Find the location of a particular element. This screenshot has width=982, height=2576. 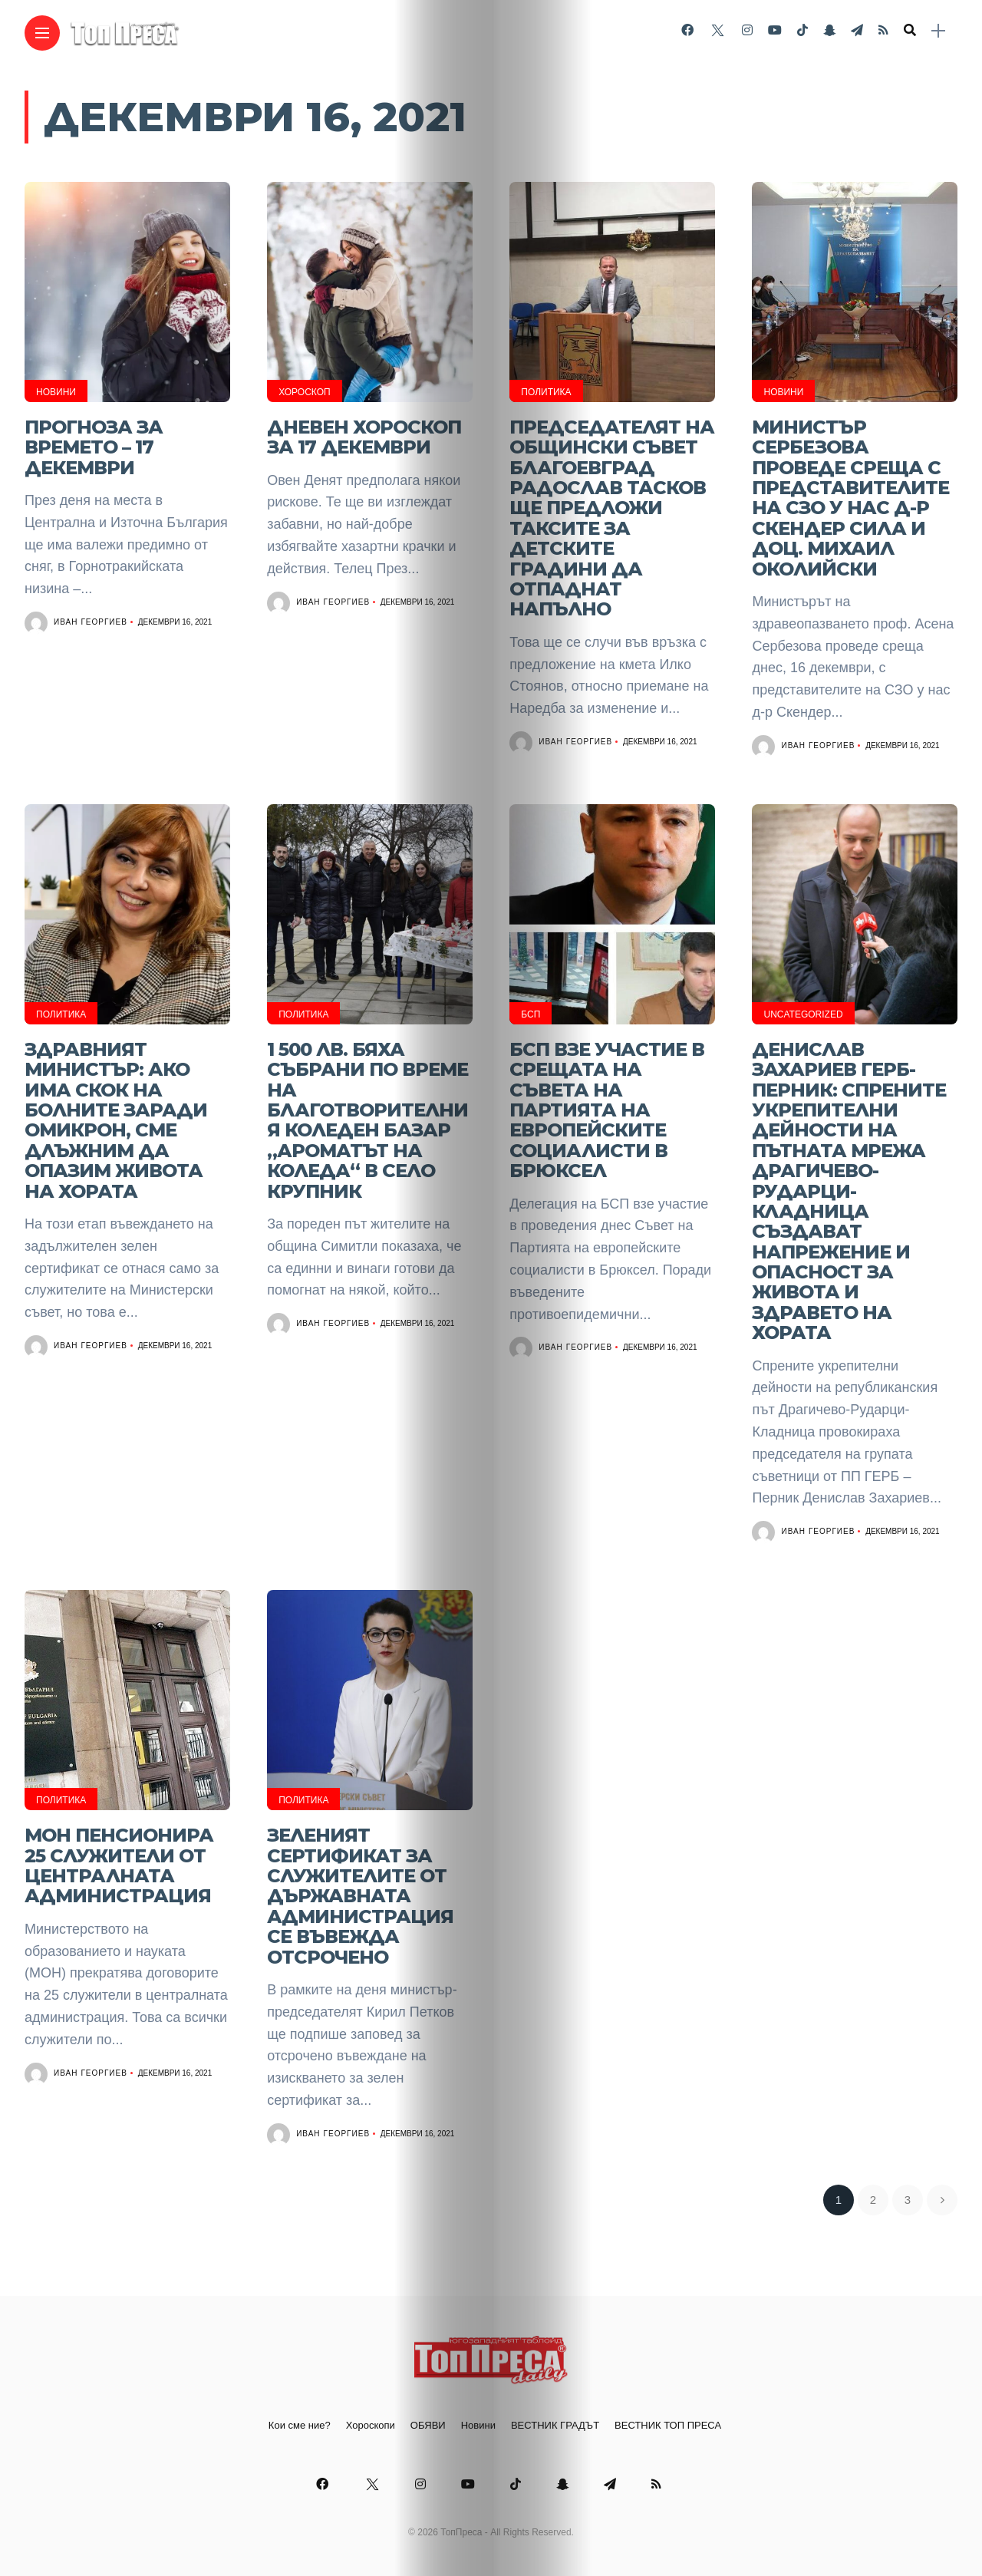

ОБЯВИ is located at coordinates (428, 2425).